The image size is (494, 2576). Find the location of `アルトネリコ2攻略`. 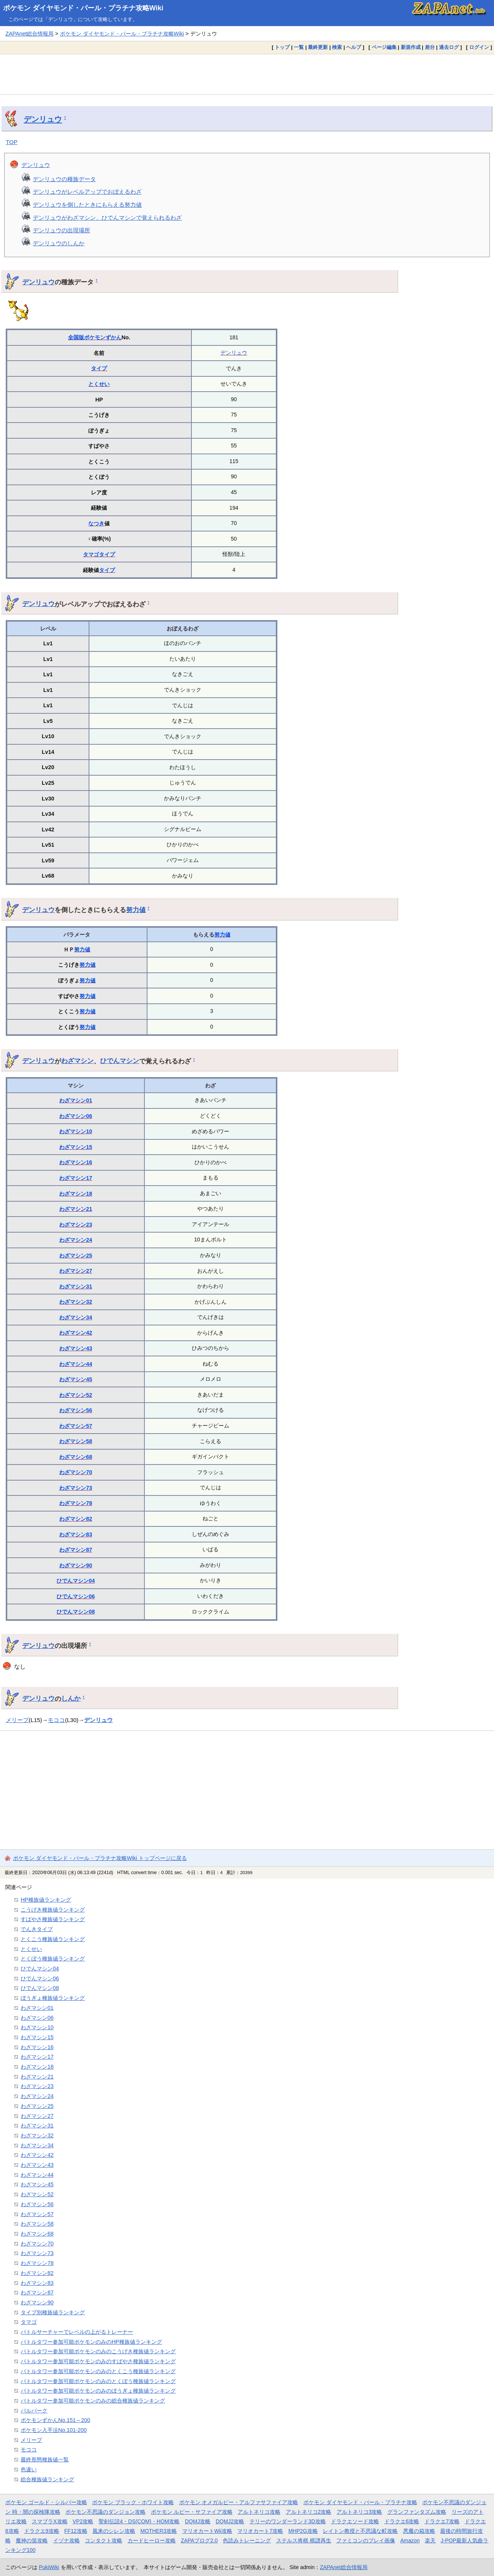

アルトネリコ2攻略 is located at coordinates (309, 2512).